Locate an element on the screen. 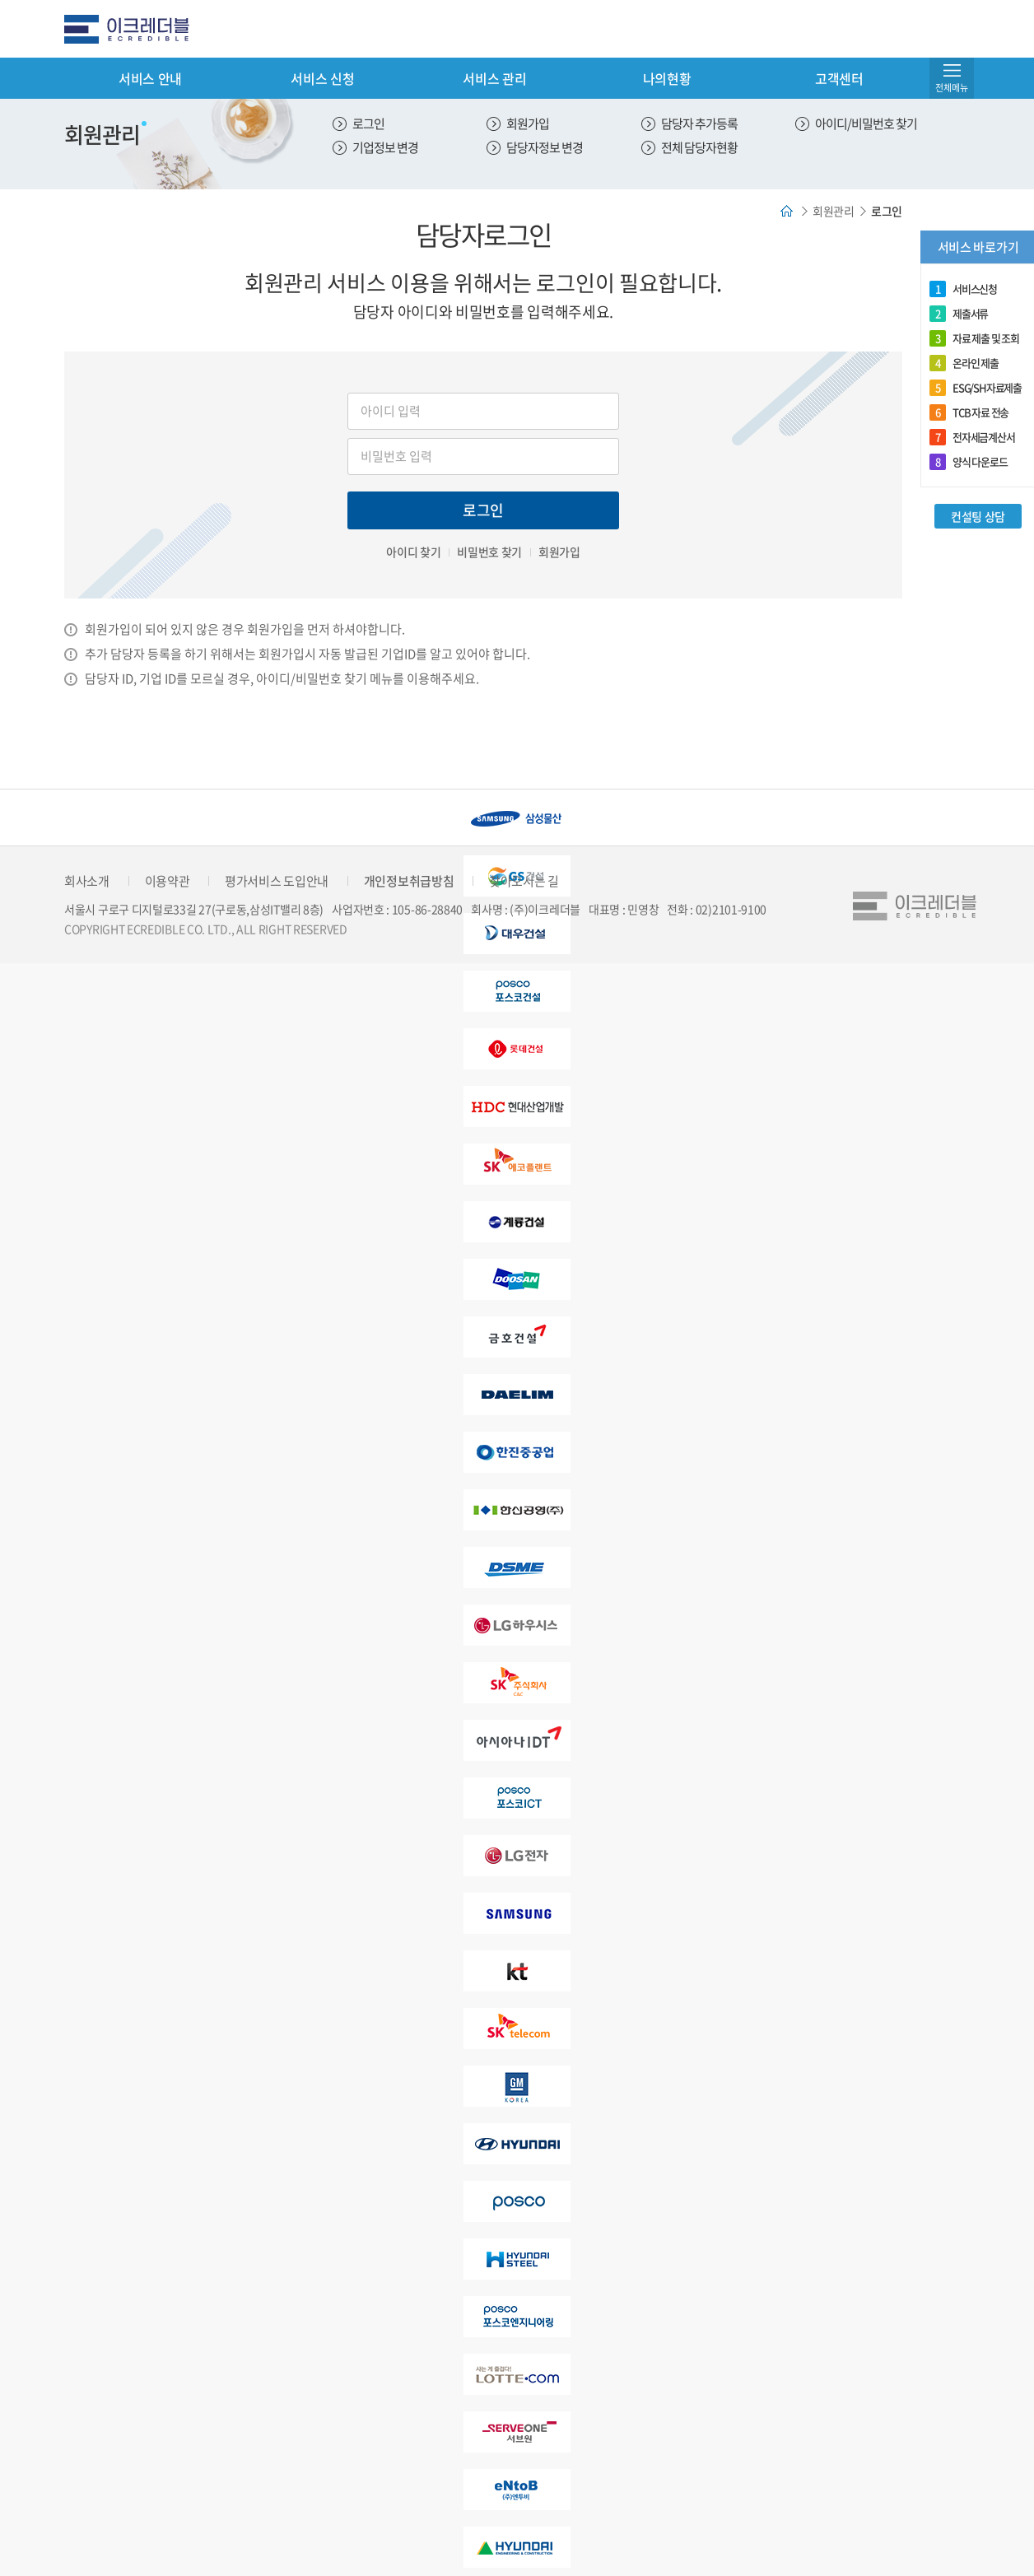 The height and width of the screenshot is (2576, 1034). 나의현황 is located at coordinates (667, 78).